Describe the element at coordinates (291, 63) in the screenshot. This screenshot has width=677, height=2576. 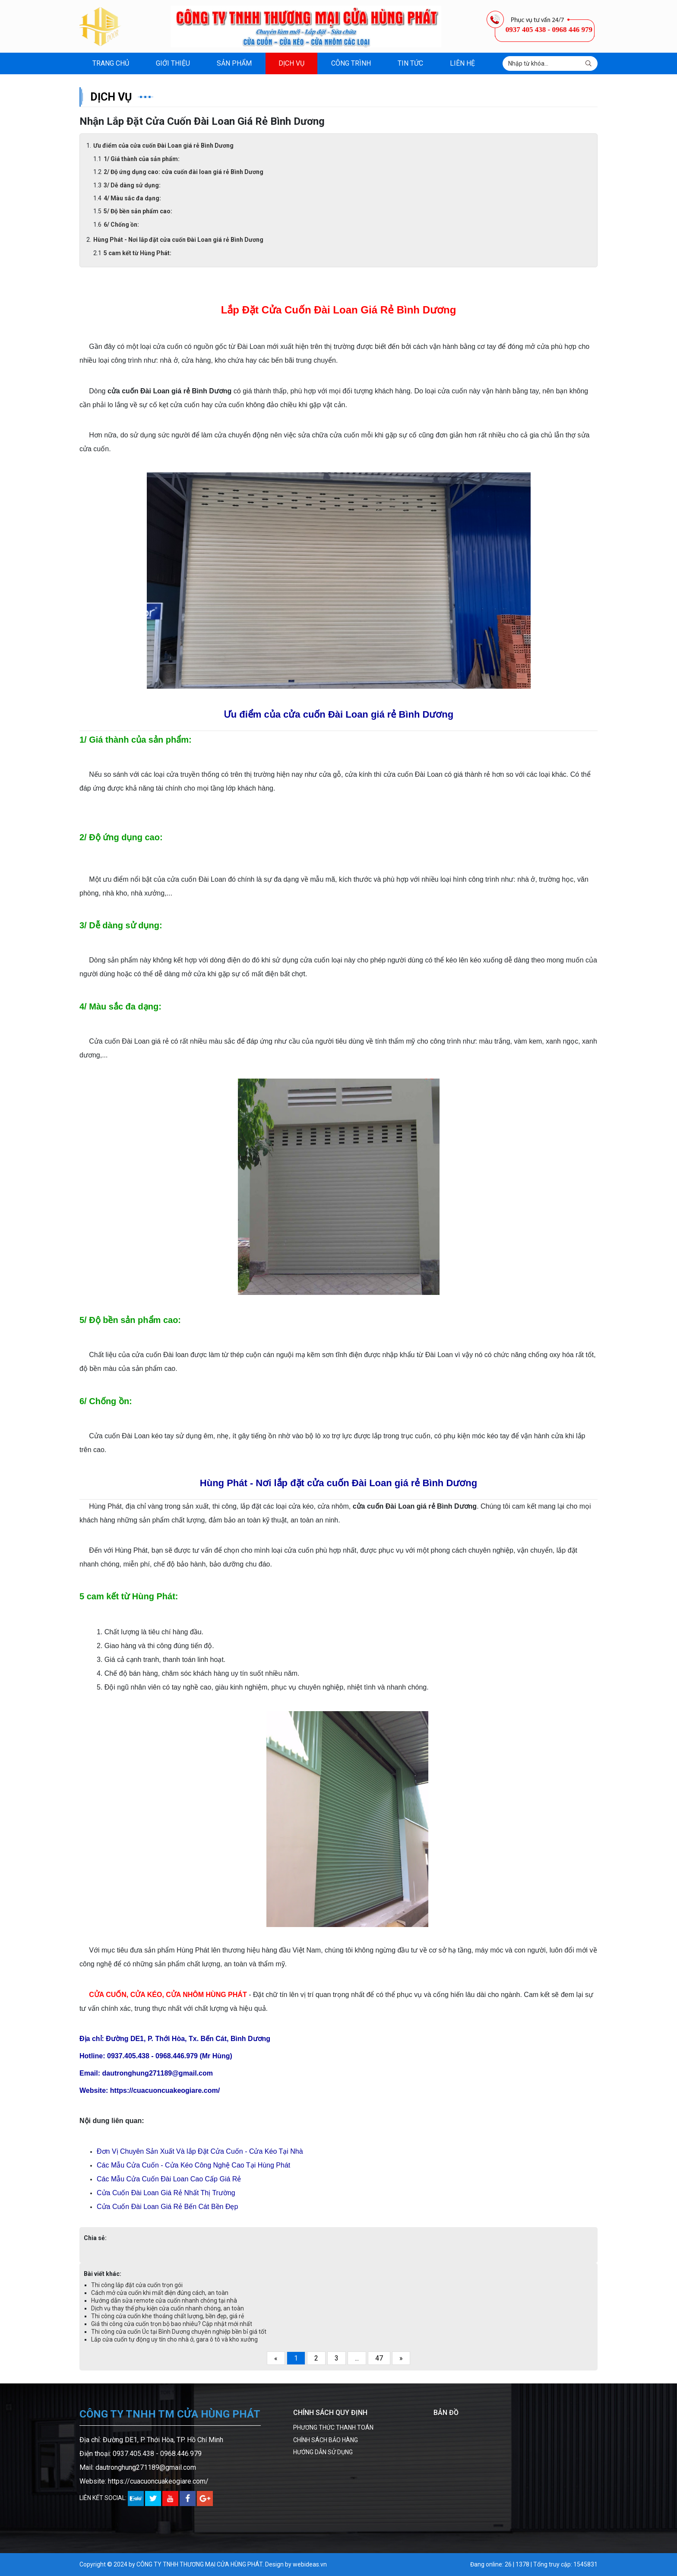
I see `Dịch vụ` at that location.